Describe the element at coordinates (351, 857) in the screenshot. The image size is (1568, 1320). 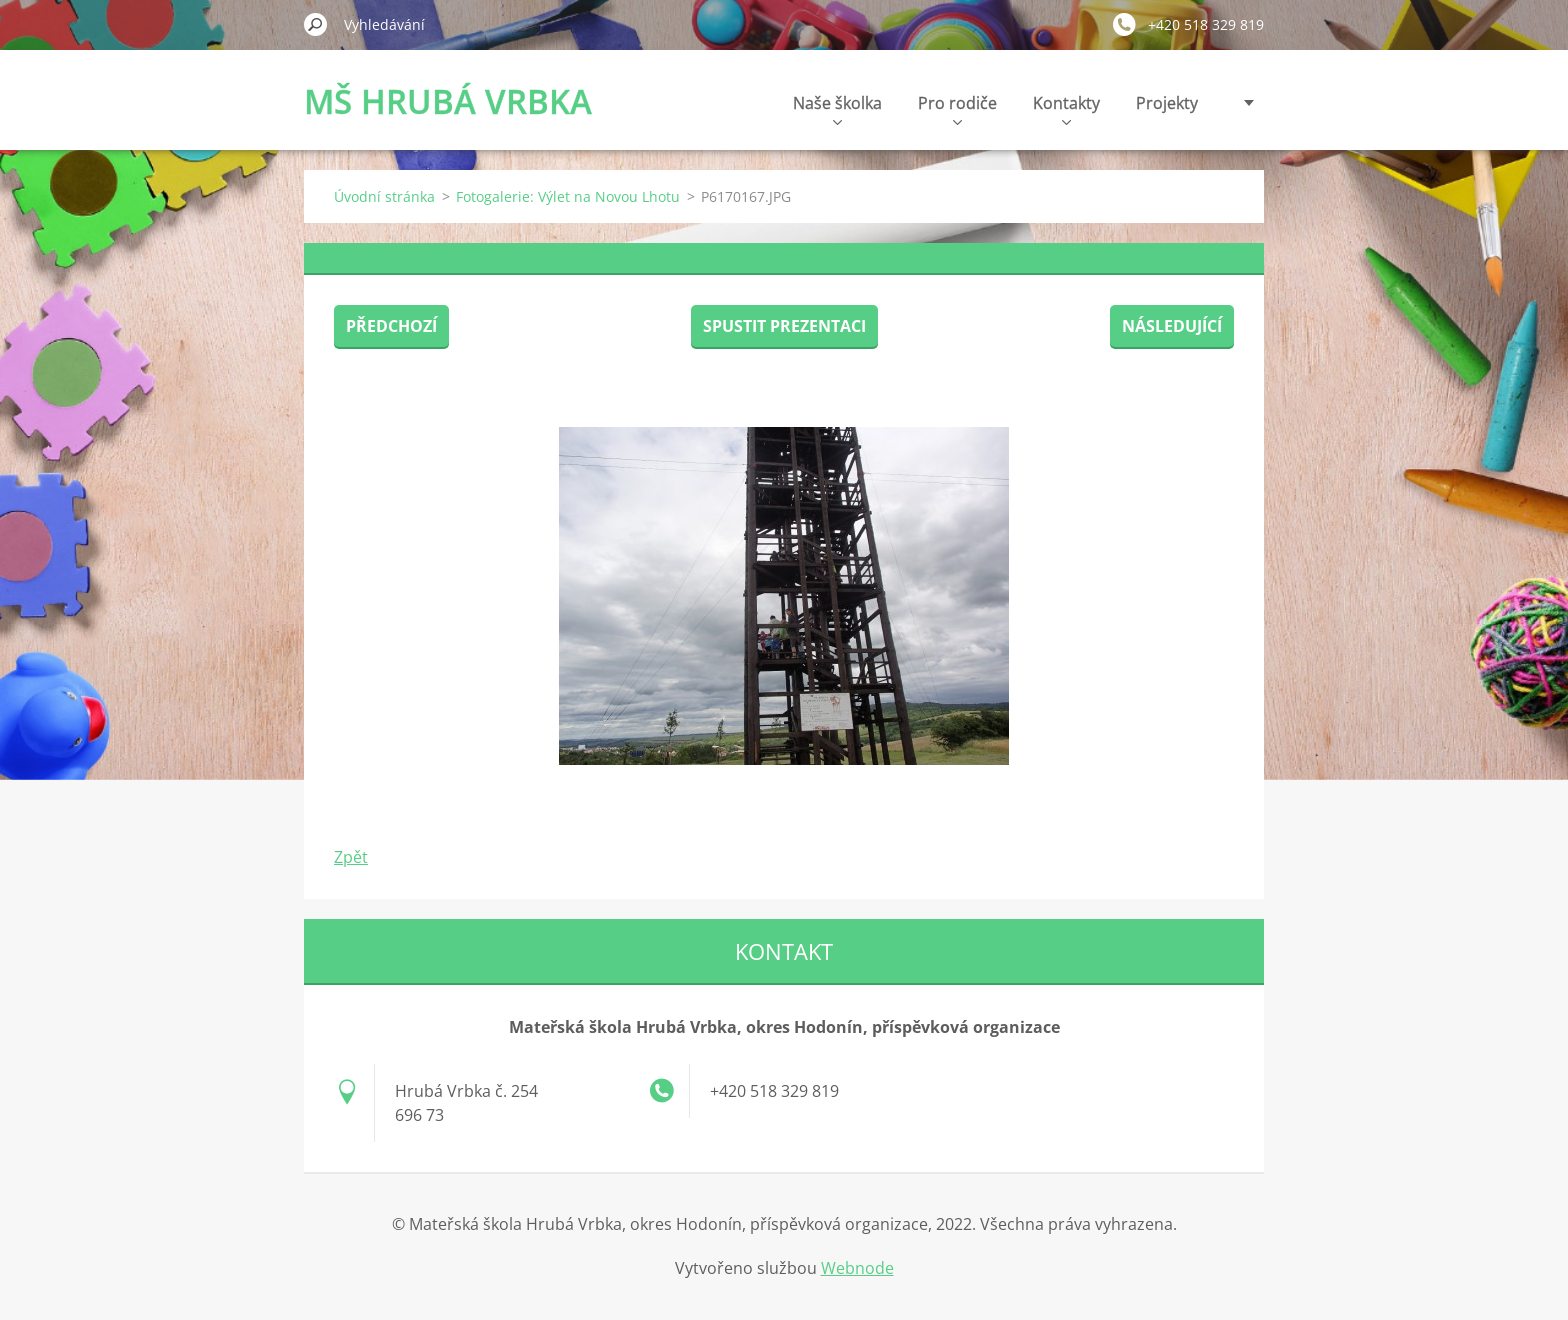
I see `Zpět` at that location.